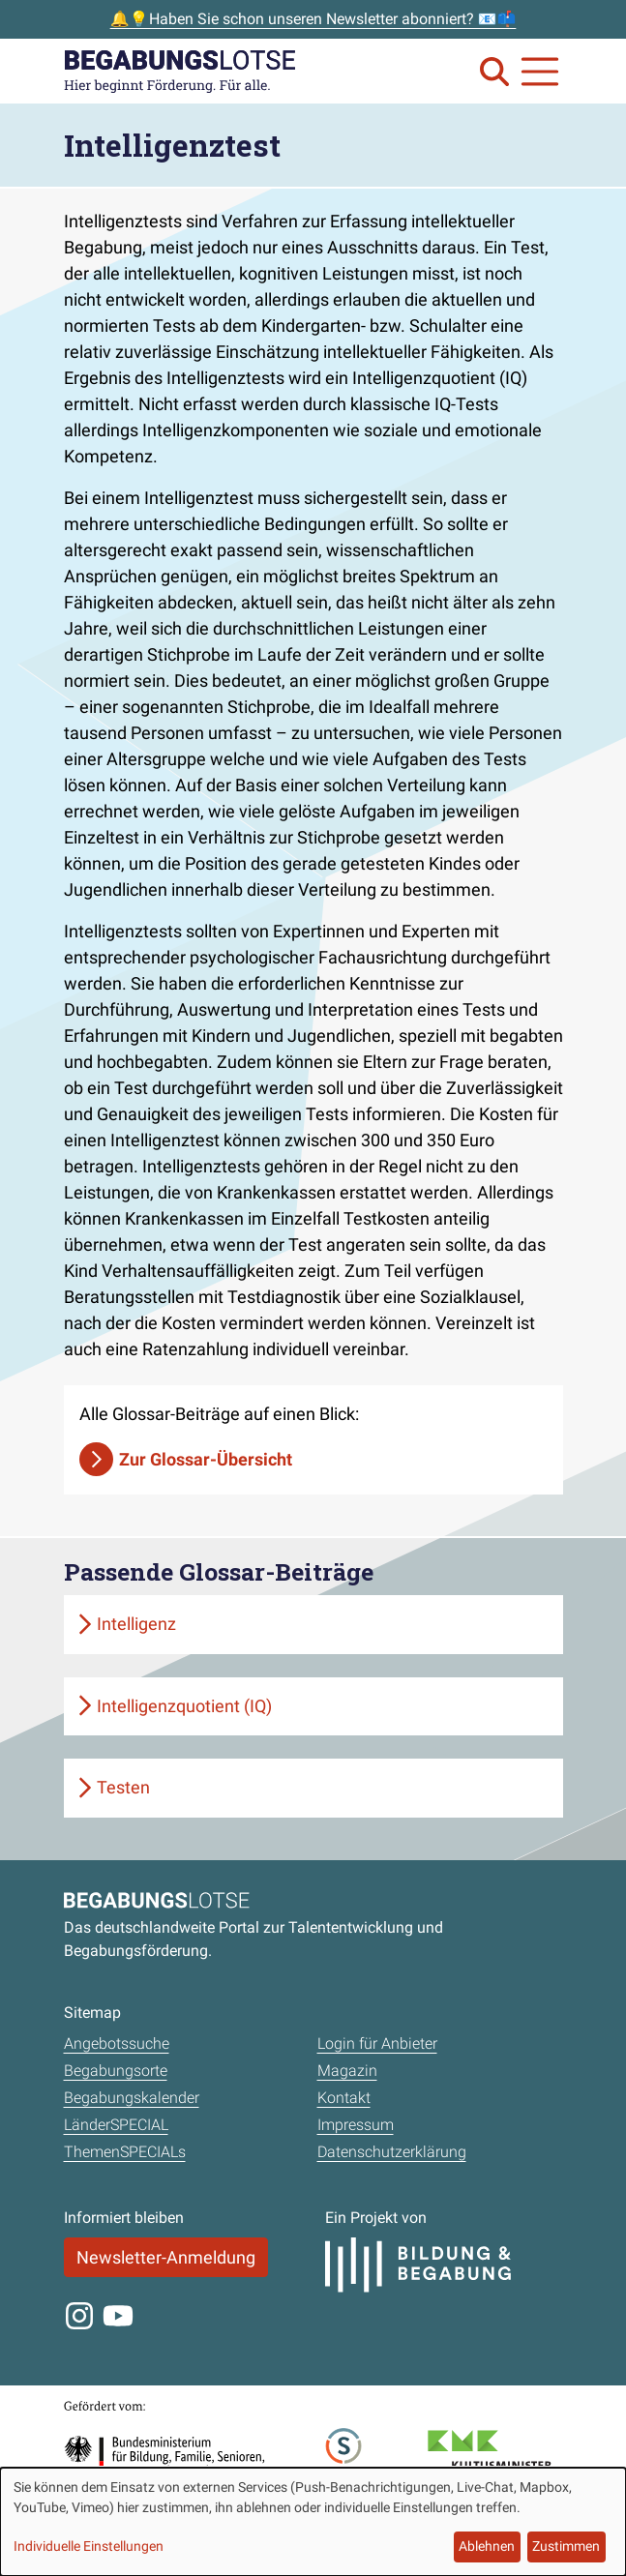  I want to click on ThemenSPECIALs, so click(125, 2152).